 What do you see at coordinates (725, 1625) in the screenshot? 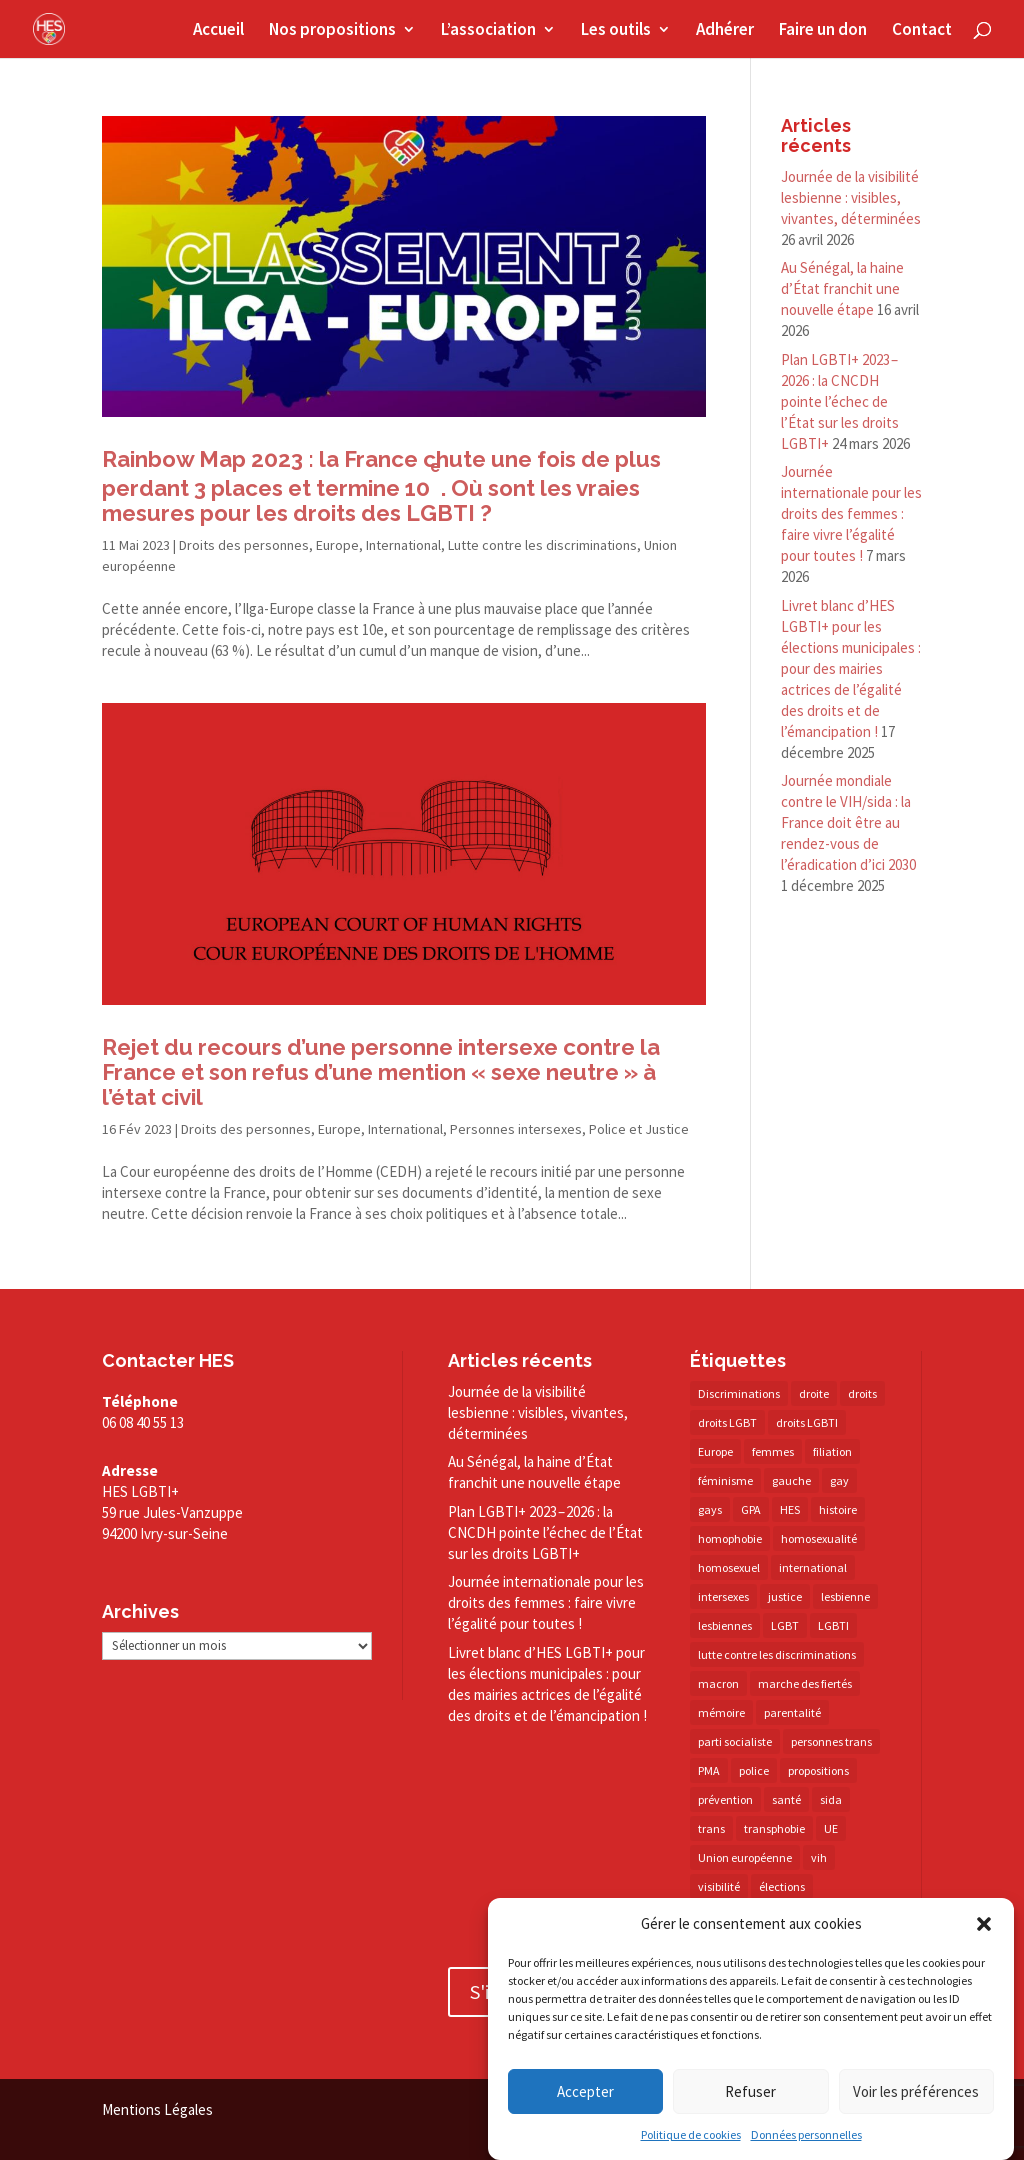
I see `lesbiennes [lesbiennes (26 éléments)]` at bounding box center [725, 1625].